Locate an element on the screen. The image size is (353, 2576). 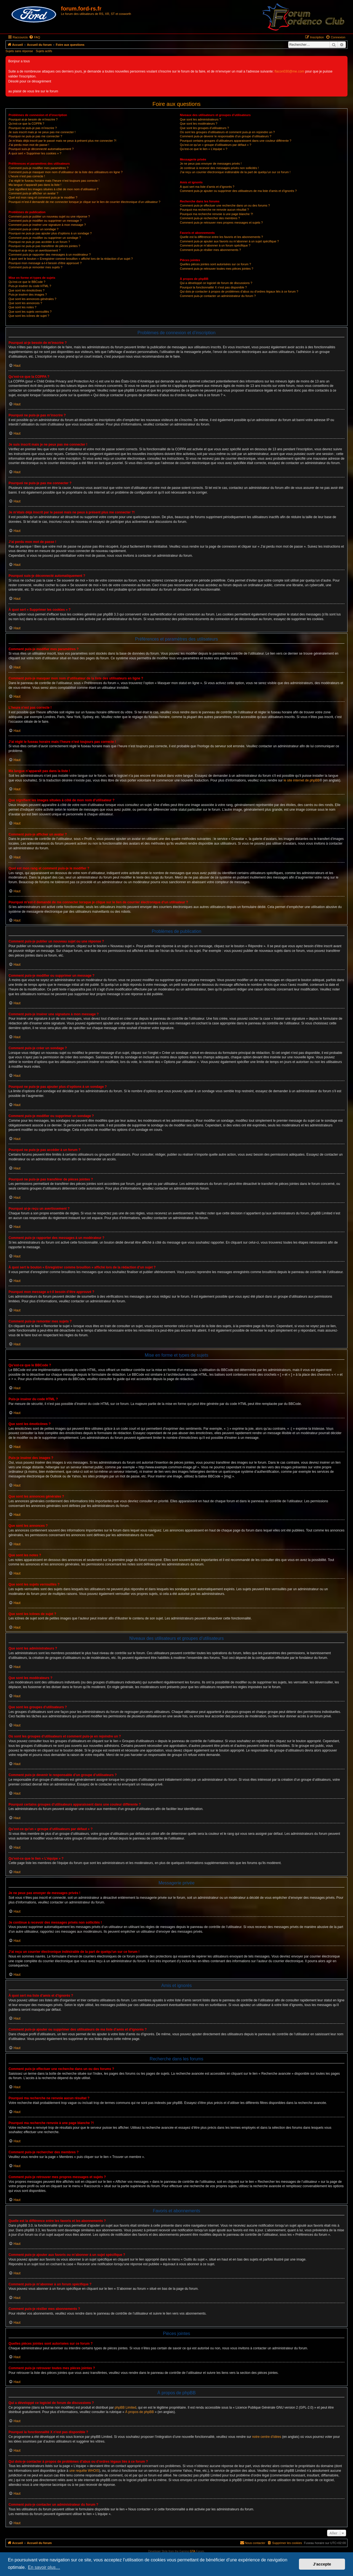
Qu’est-ce que le lien « L’équipe » ? is located at coordinates (203, 149).